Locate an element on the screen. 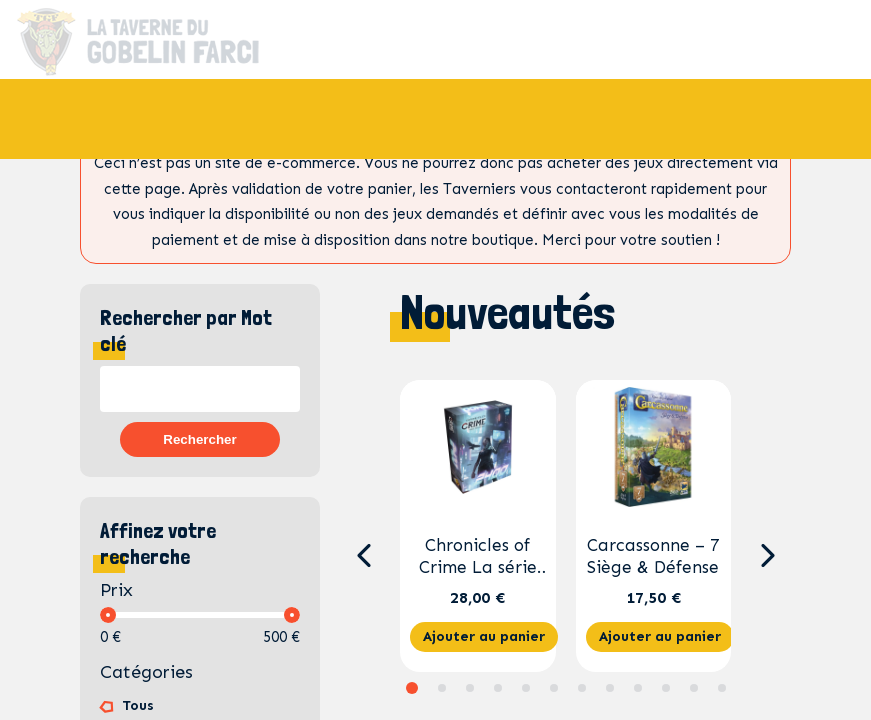 The width and height of the screenshot is (871, 720). Rechercher is located at coordinates (199, 439).